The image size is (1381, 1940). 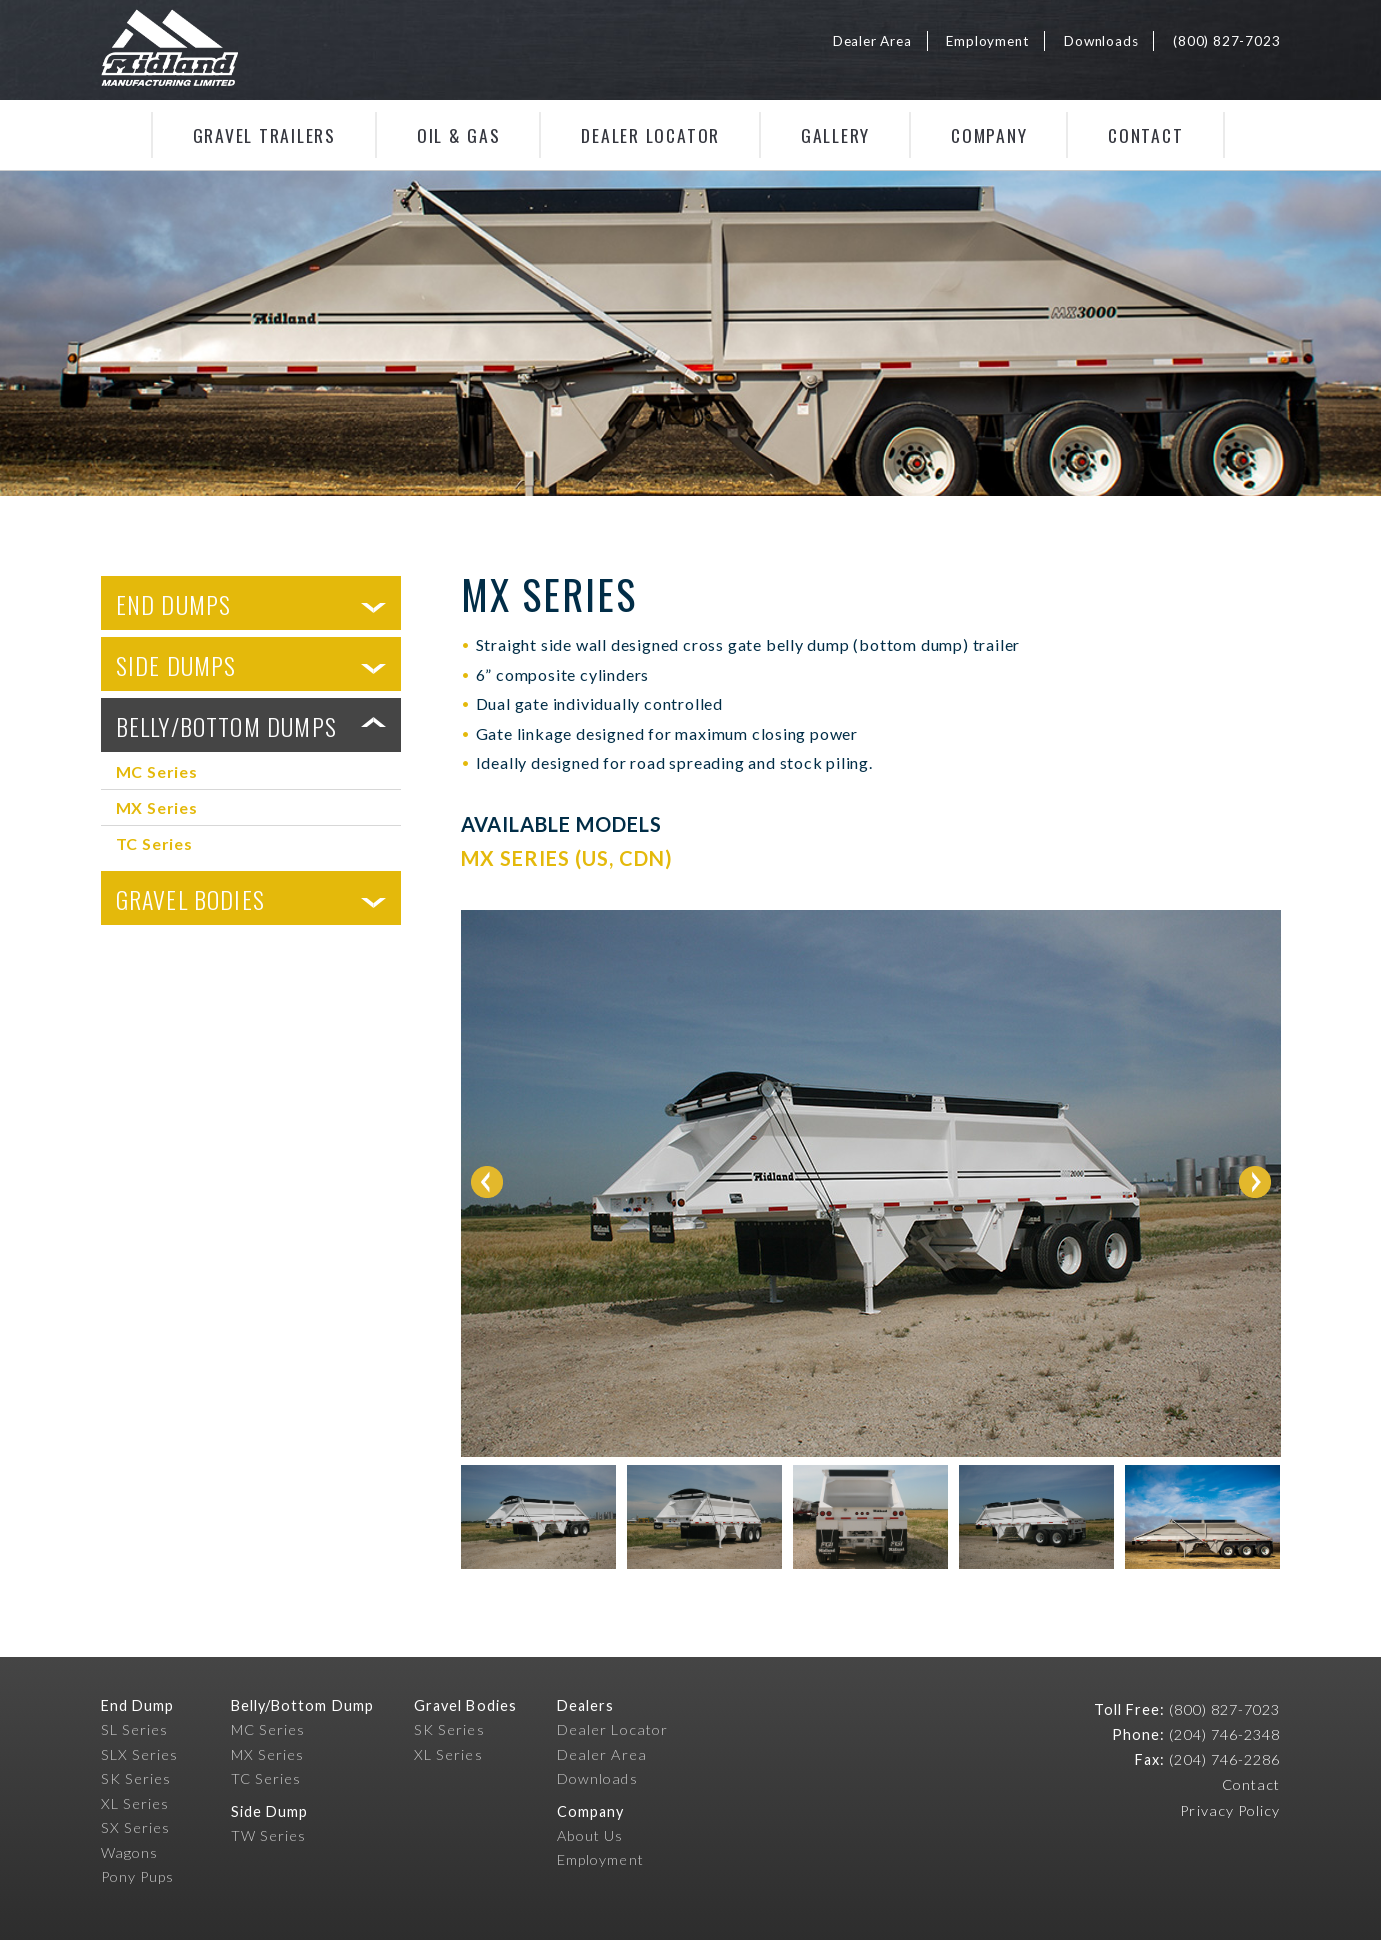 I want to click on Prev, so click(x=487, y=1182).